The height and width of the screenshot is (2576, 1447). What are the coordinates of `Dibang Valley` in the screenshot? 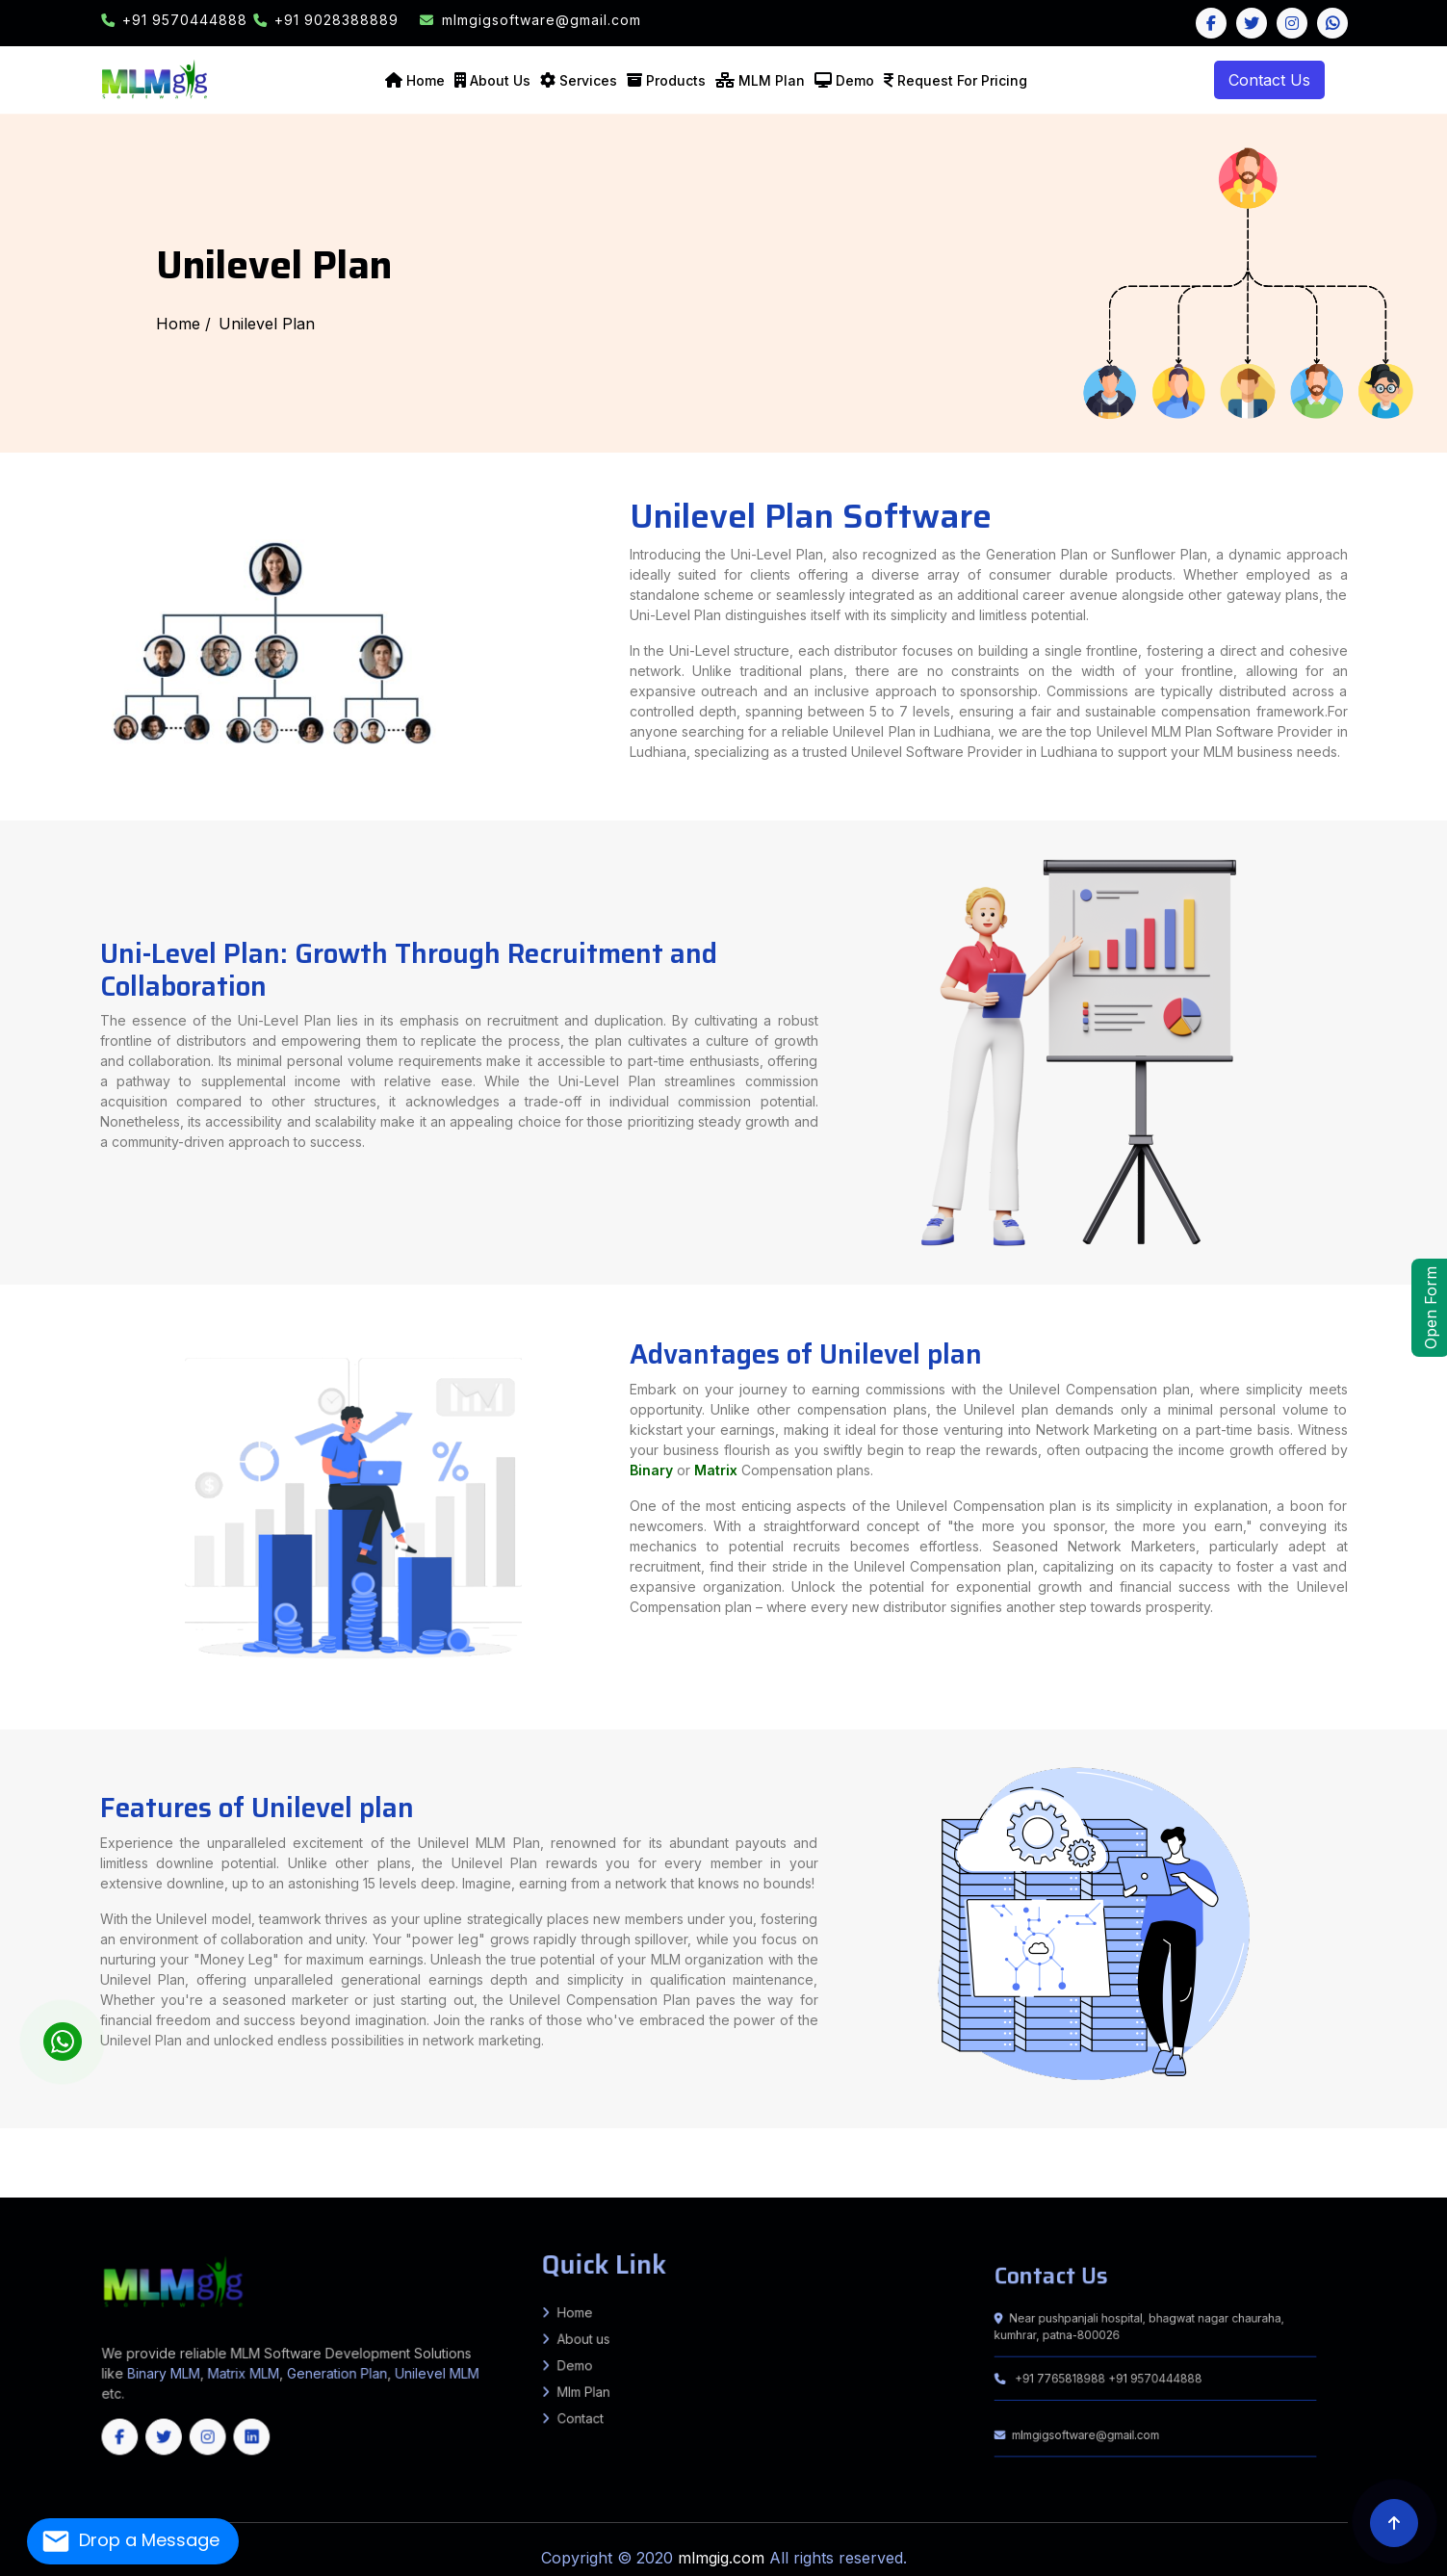 It's located at (246, 2173).